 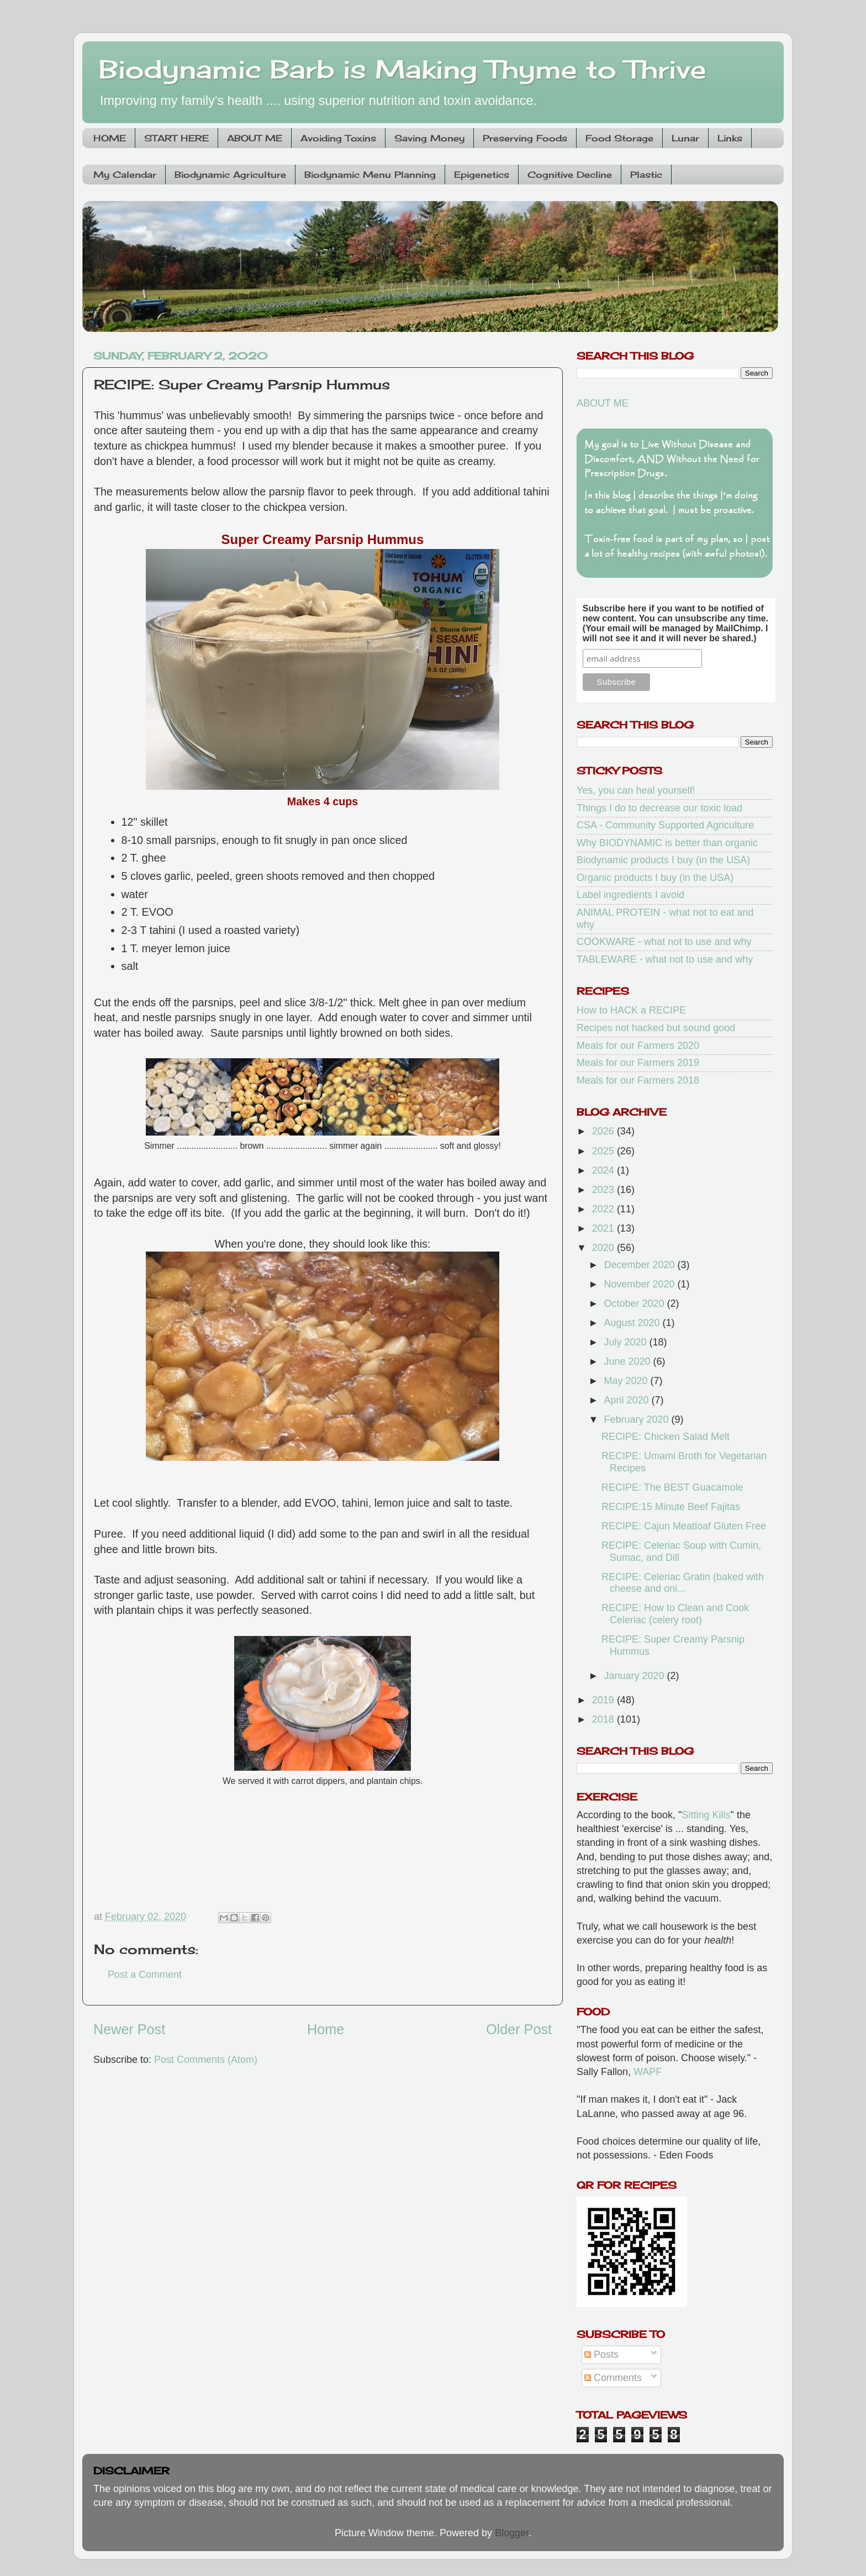 I want to click on Recipes not hacked but sound good, so click(x=656, y=1027).